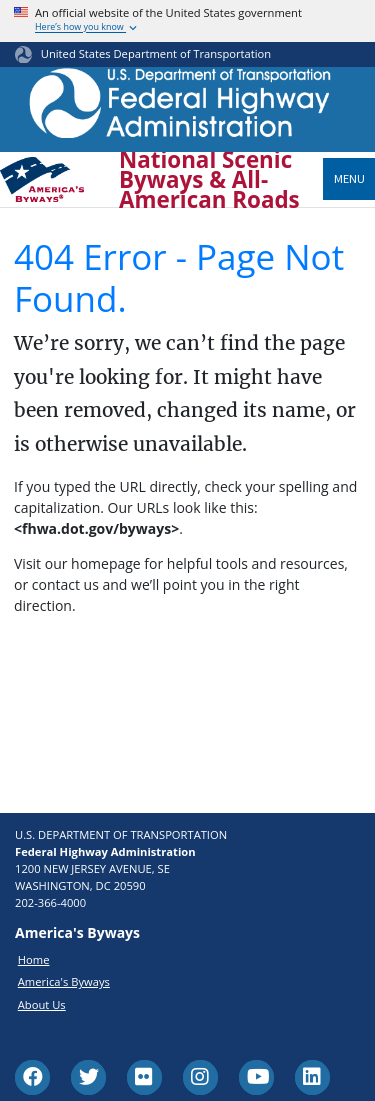 Image resolution: width=375 pixels, height=1101 pixels. Describe the element at coordinates (64, 981) in the screenshot. I see `America's Byways` at that location.